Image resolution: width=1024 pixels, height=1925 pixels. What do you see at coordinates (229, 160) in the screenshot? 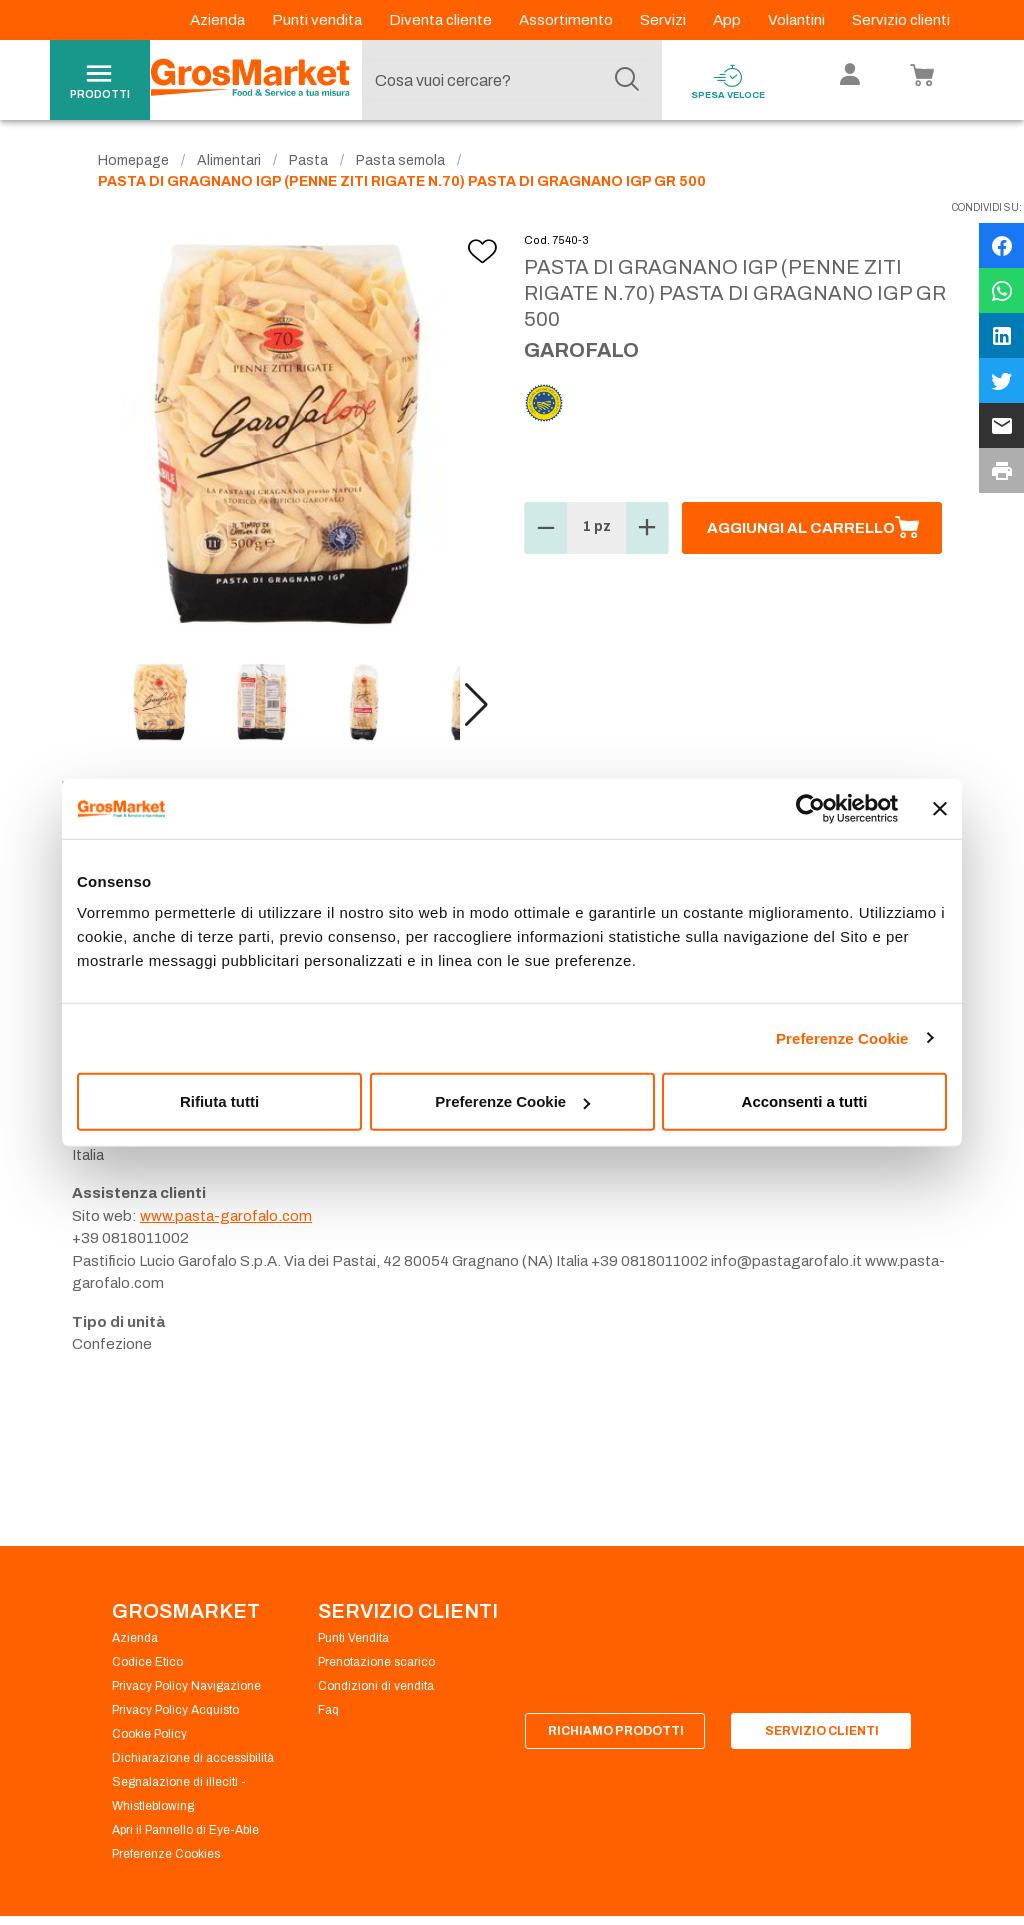
I see `Alimentari` at bounding box center [229, 160].